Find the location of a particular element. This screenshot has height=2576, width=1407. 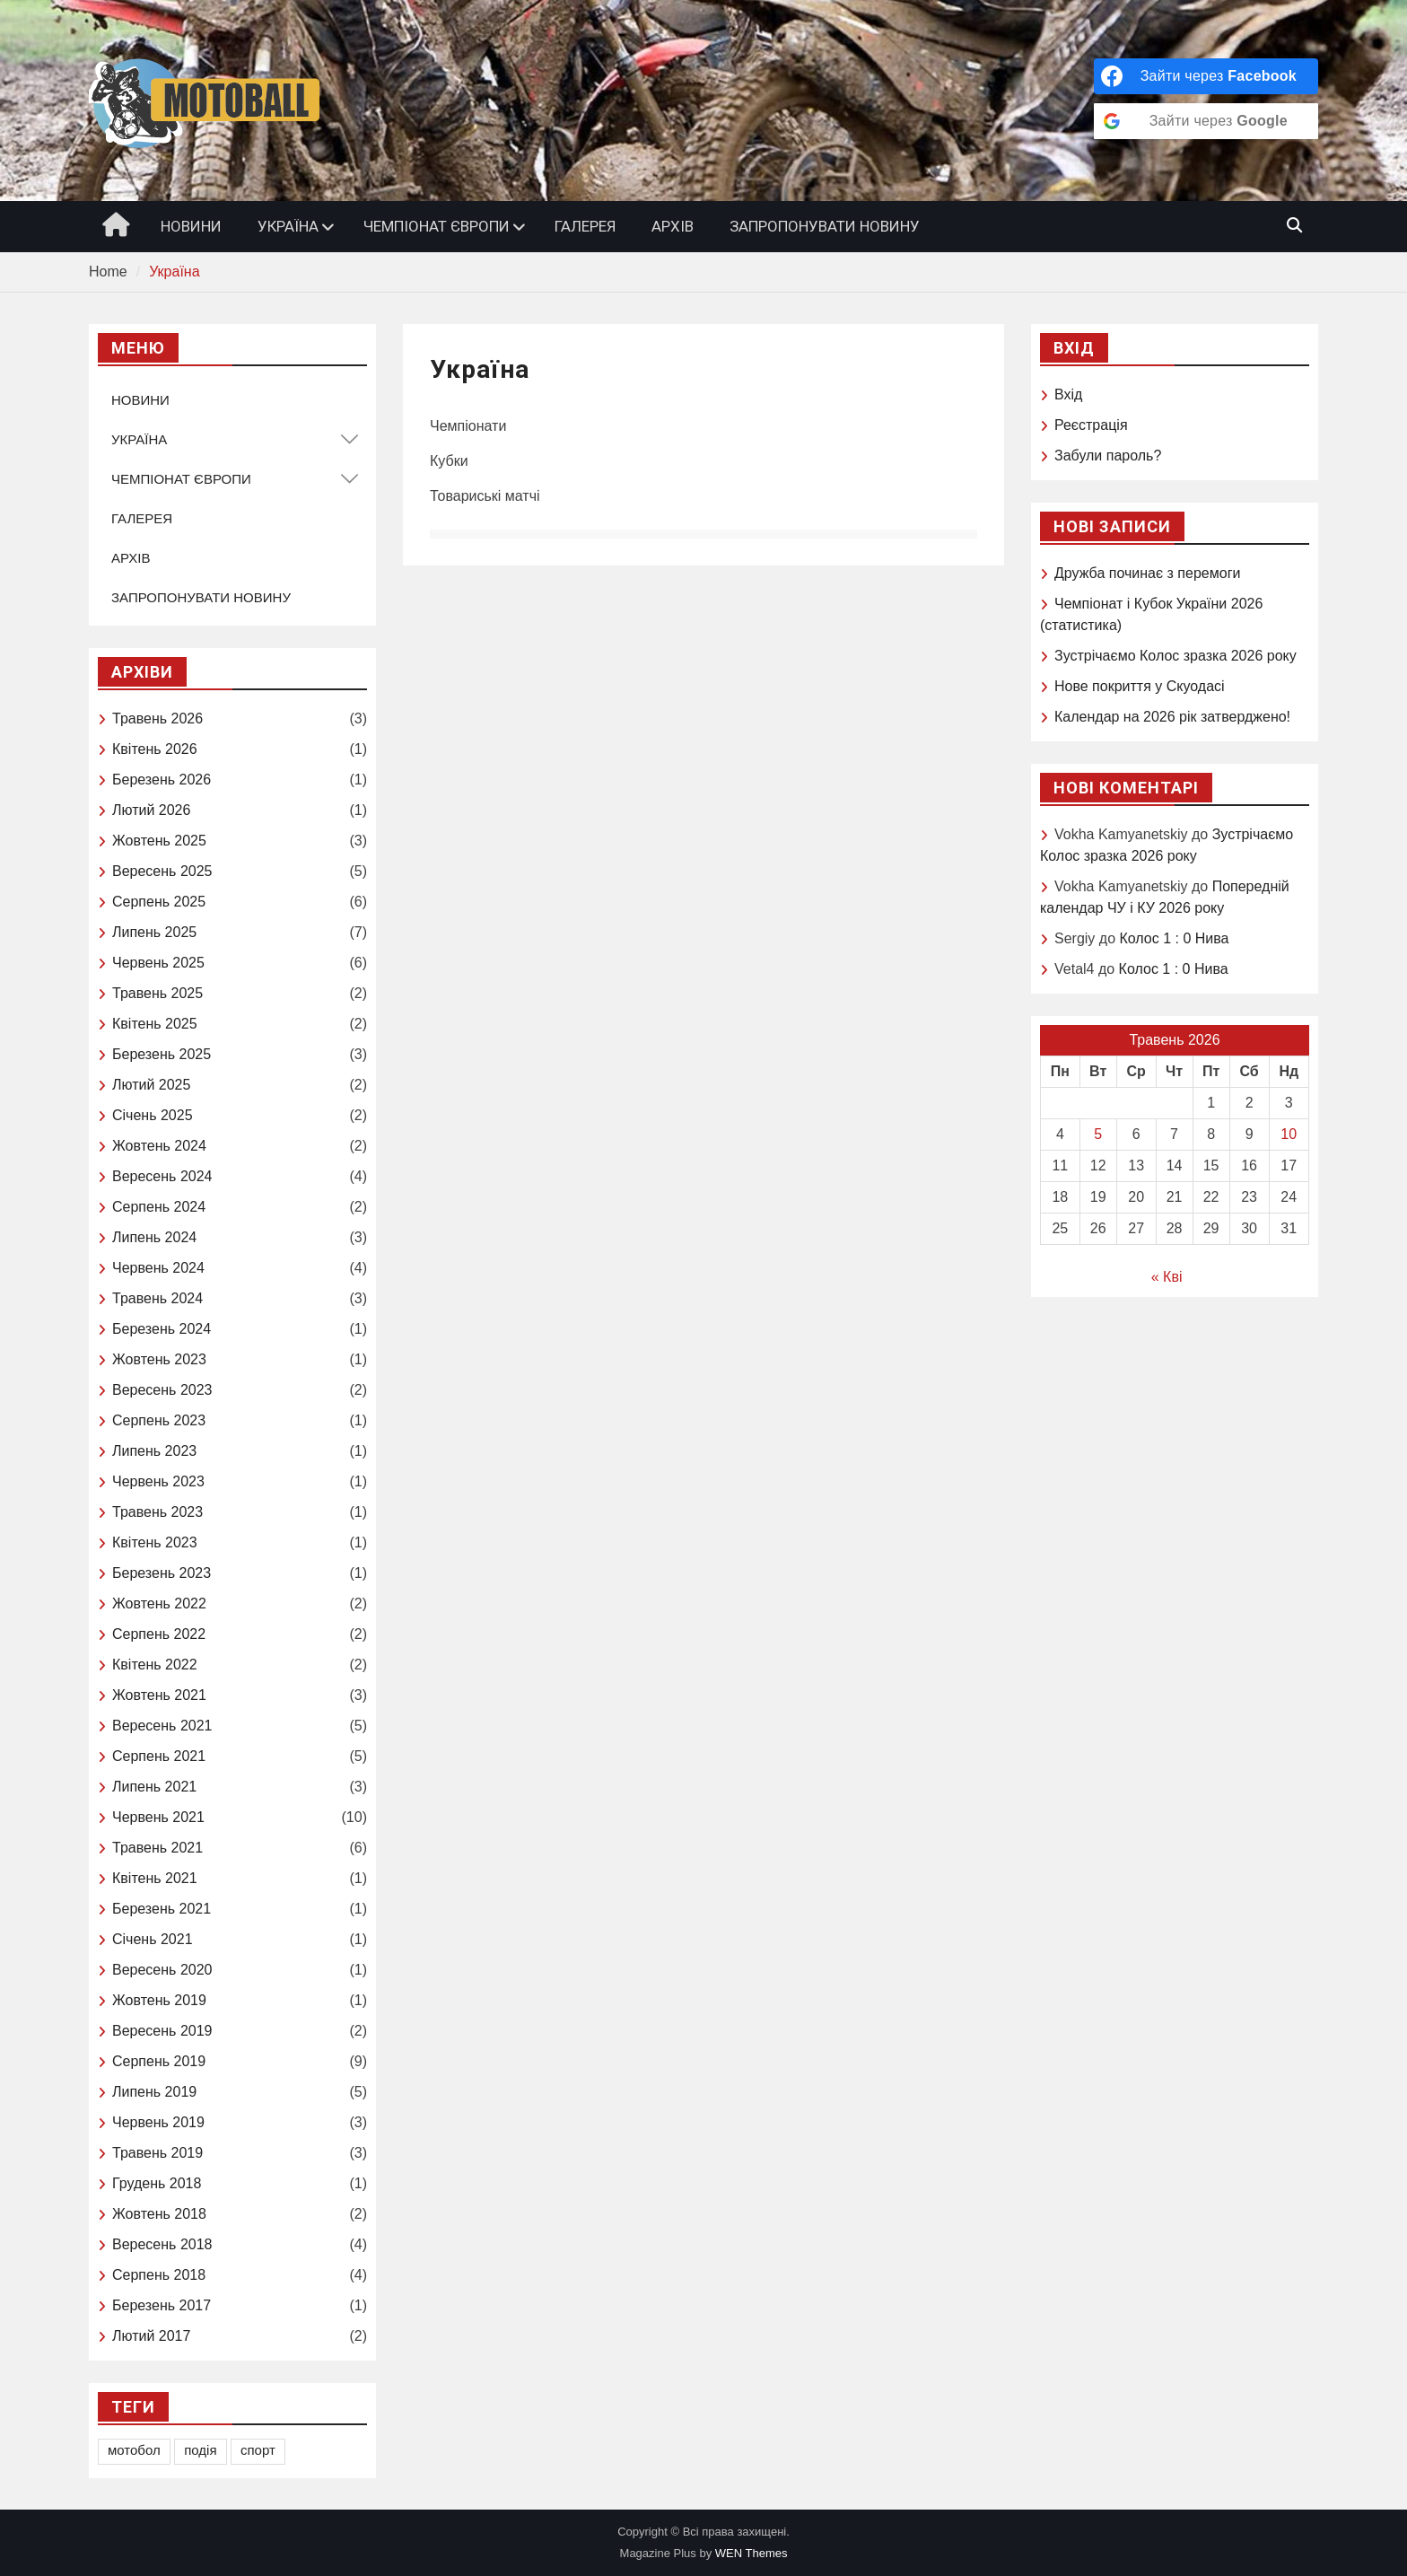

Жовтень 2023 is located at coordinates (159, 1359).